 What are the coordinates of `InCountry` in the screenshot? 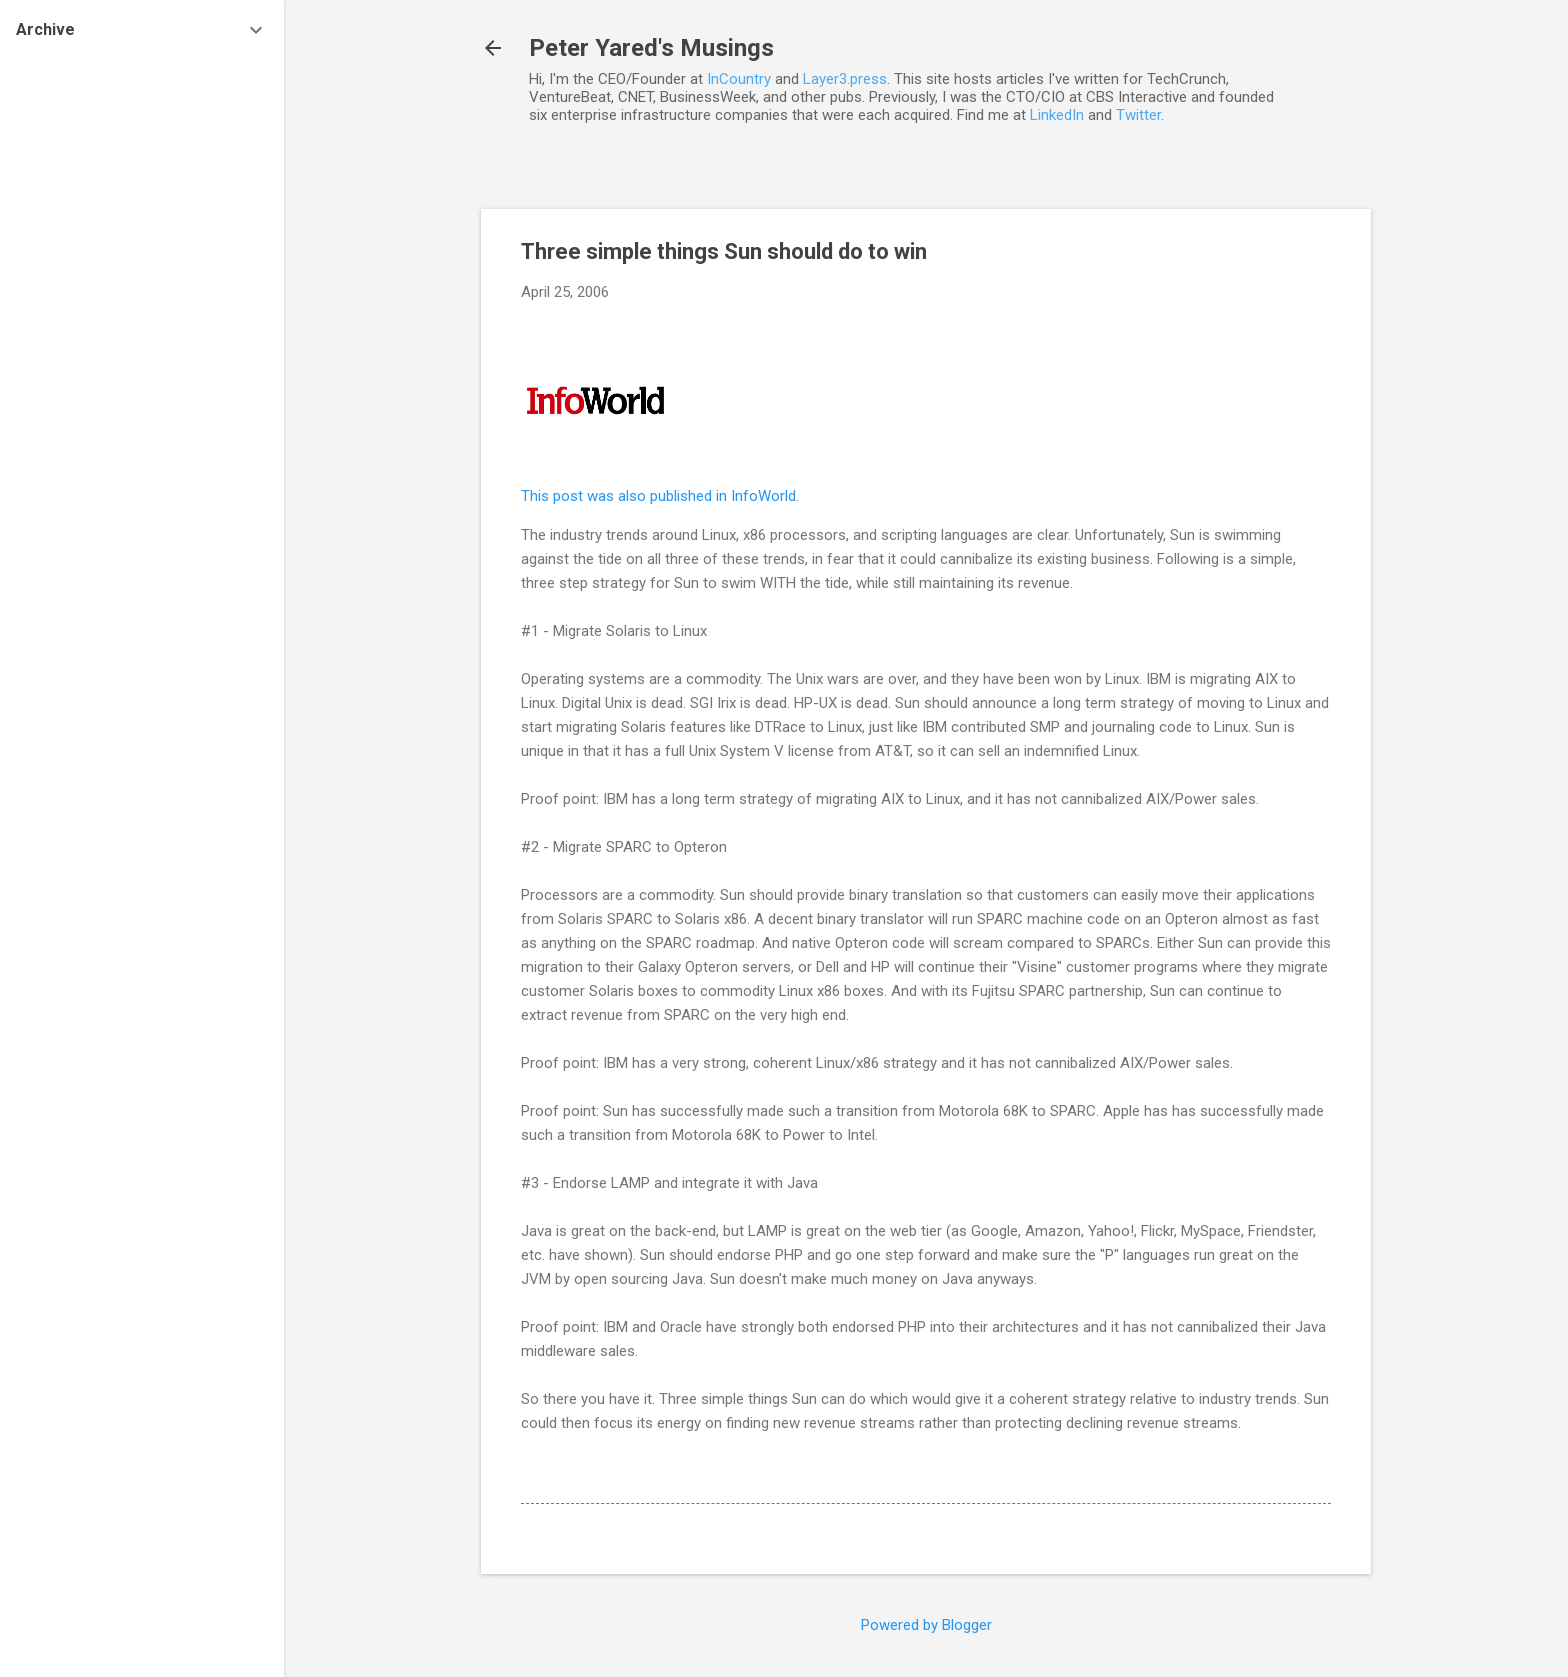 It's located at (739, 79).